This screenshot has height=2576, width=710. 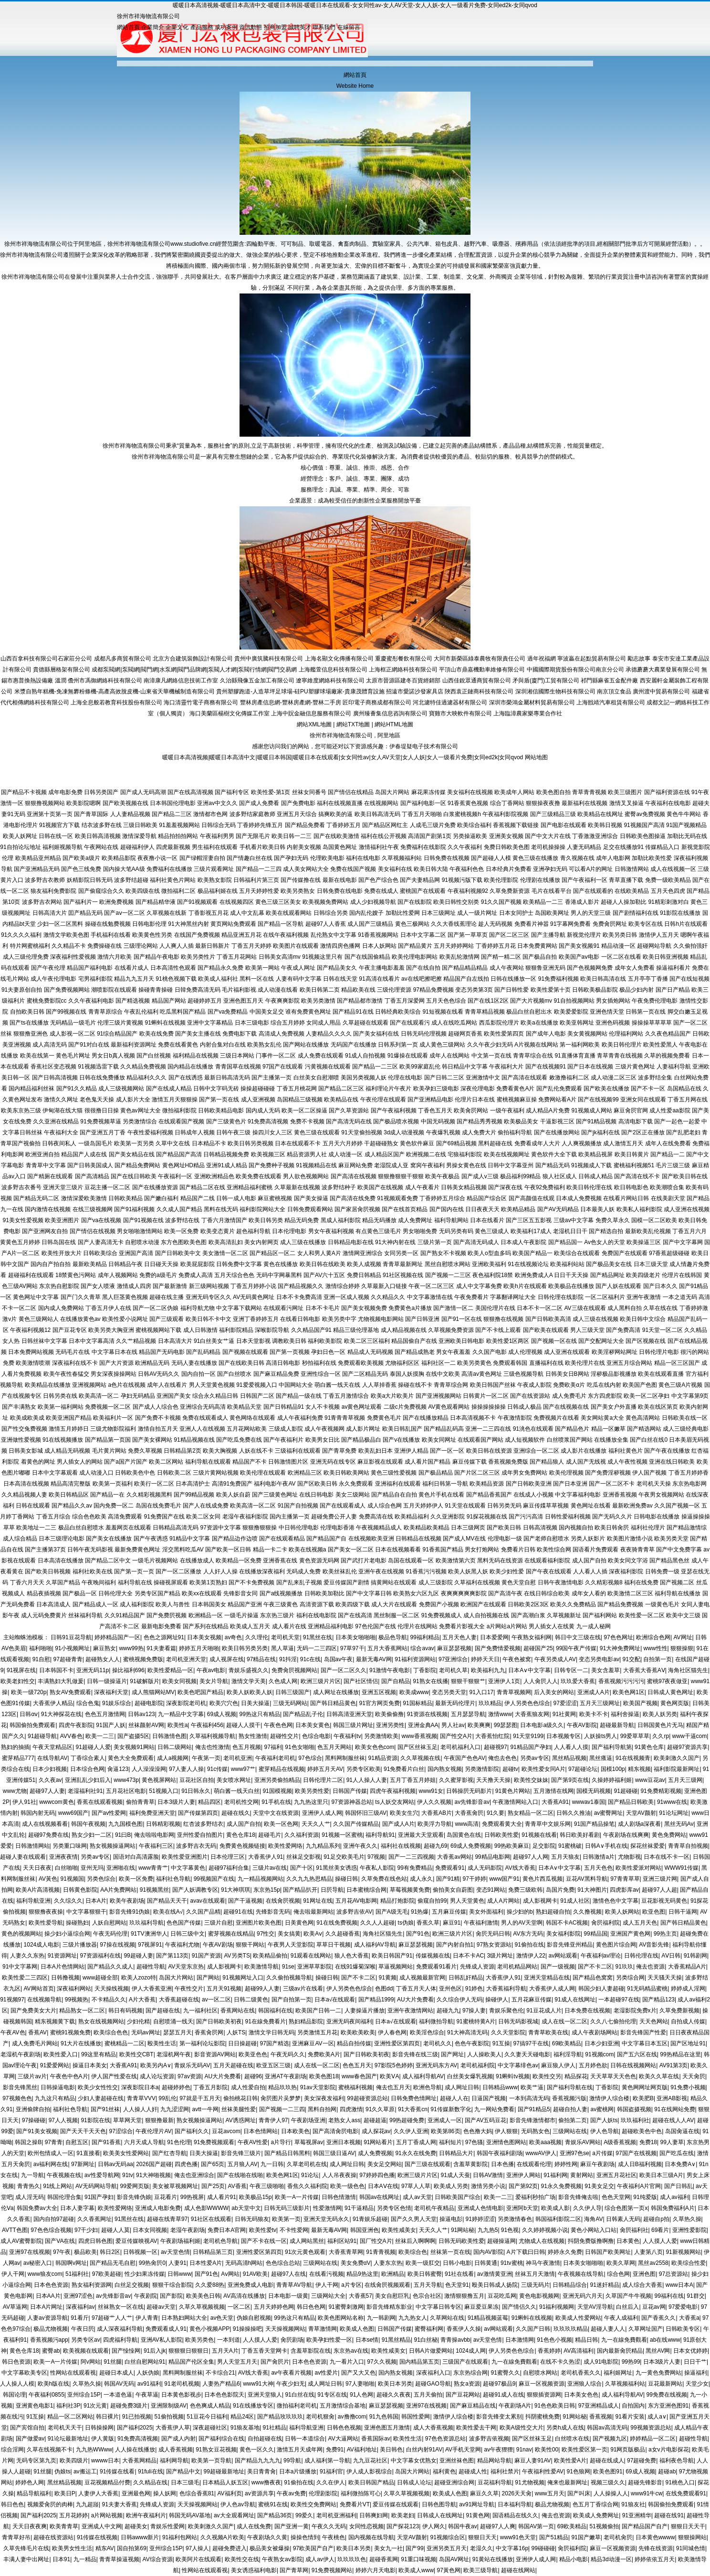 I want to click on 三级片观看网址, so click(x=214, y=869).